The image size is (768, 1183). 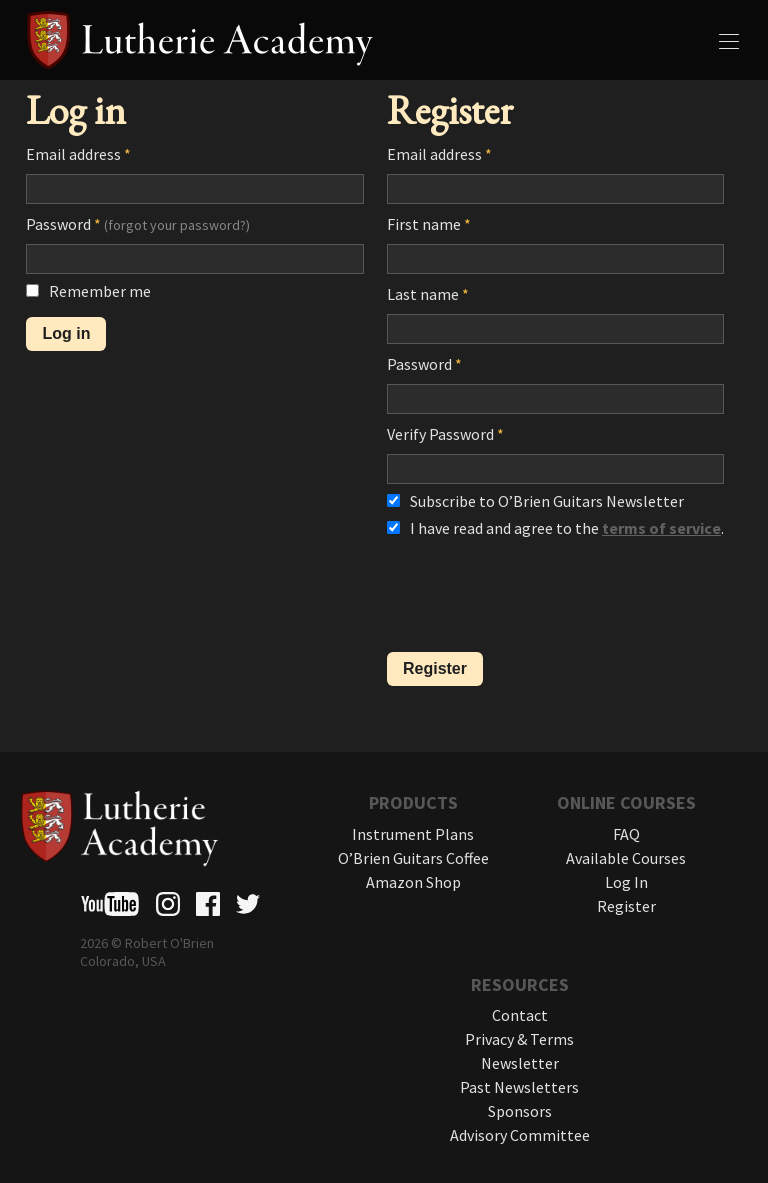 I want to click on terms of service, so click(x=661, y=528).